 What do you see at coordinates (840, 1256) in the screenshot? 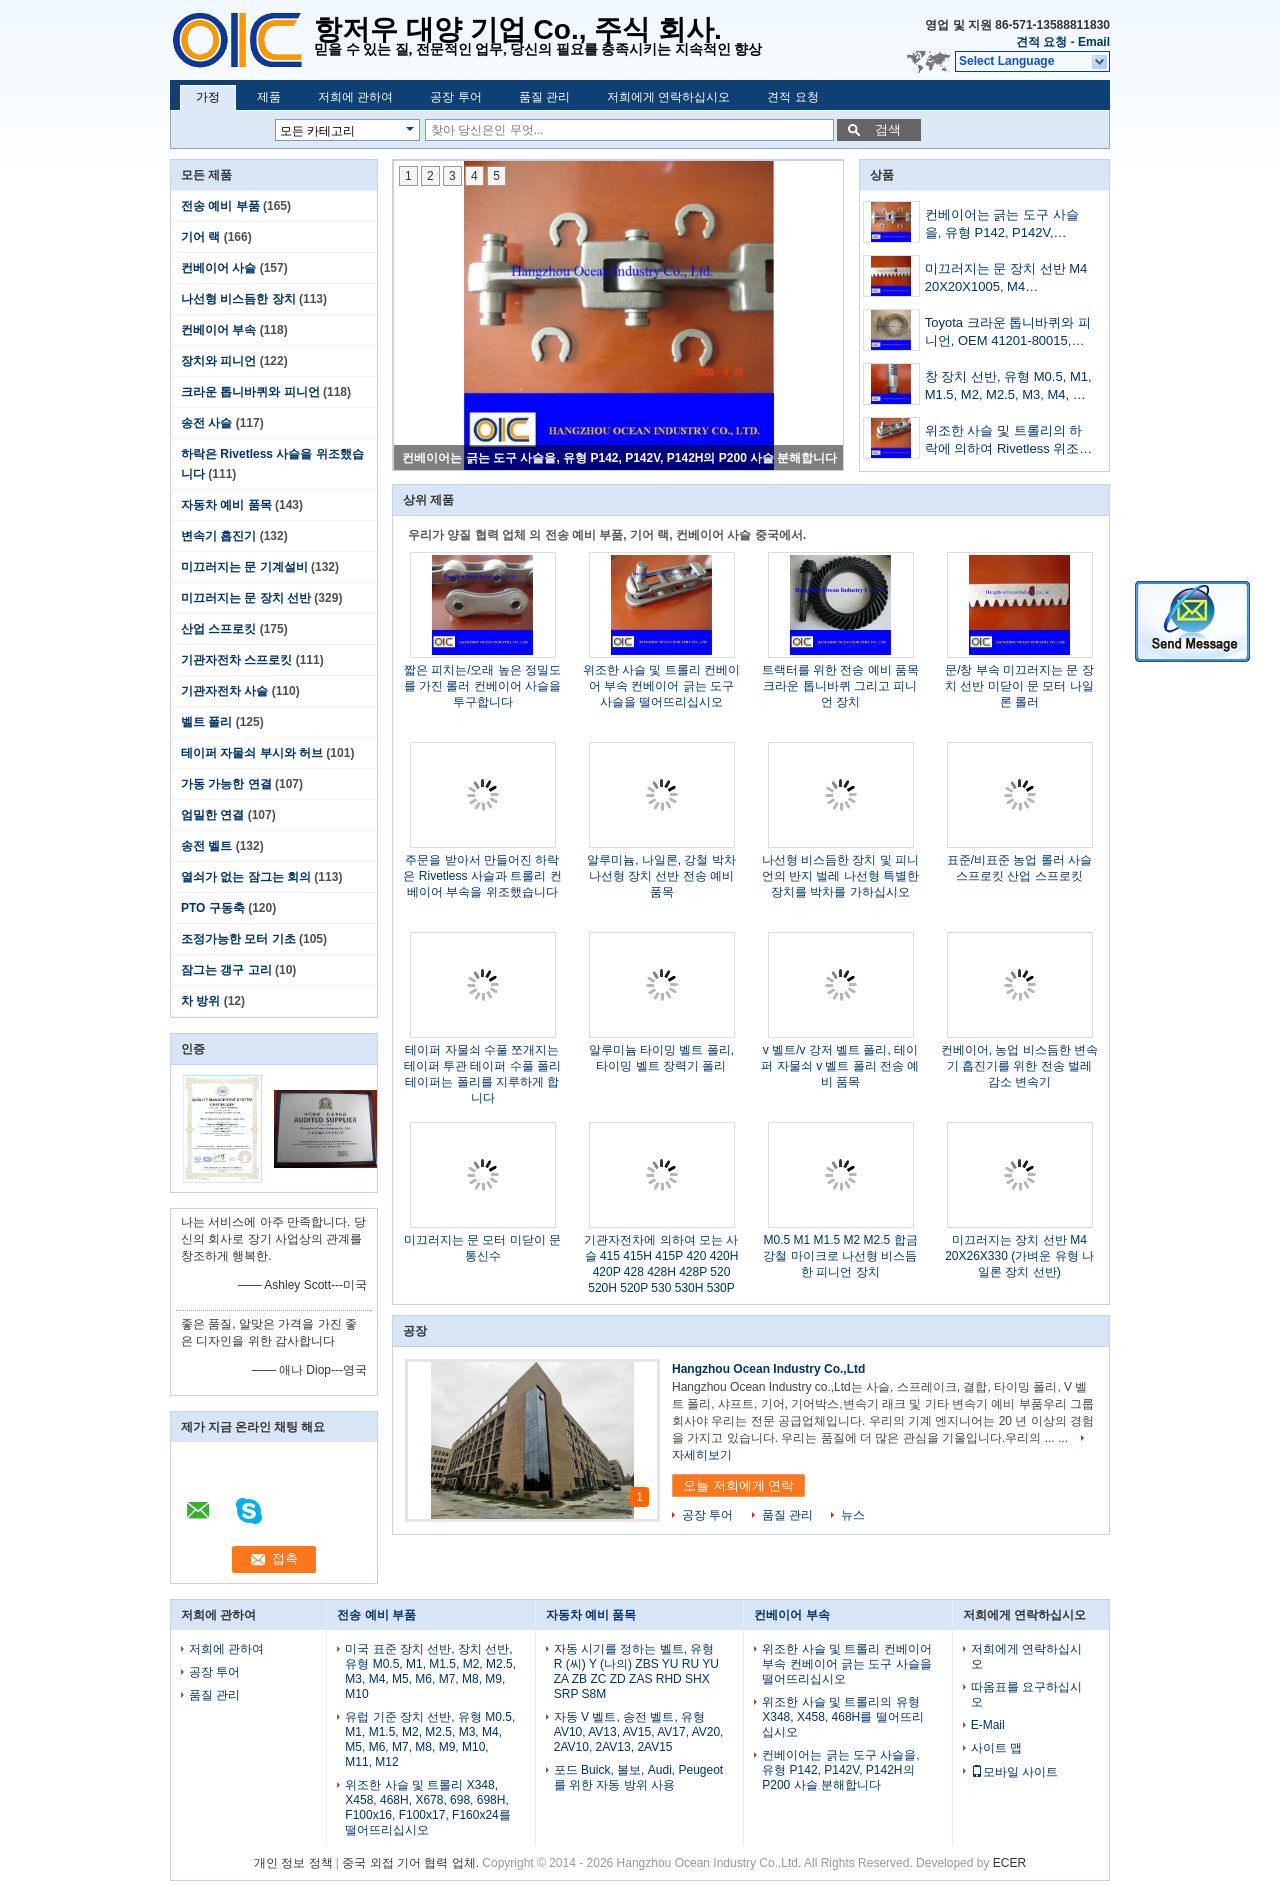
I see `M0.5 M1 M1.5 M2 M2.5 합금 강철 마이크로 나선형 비스듬한 피니언 장치` at bounding box center [840, 1256].